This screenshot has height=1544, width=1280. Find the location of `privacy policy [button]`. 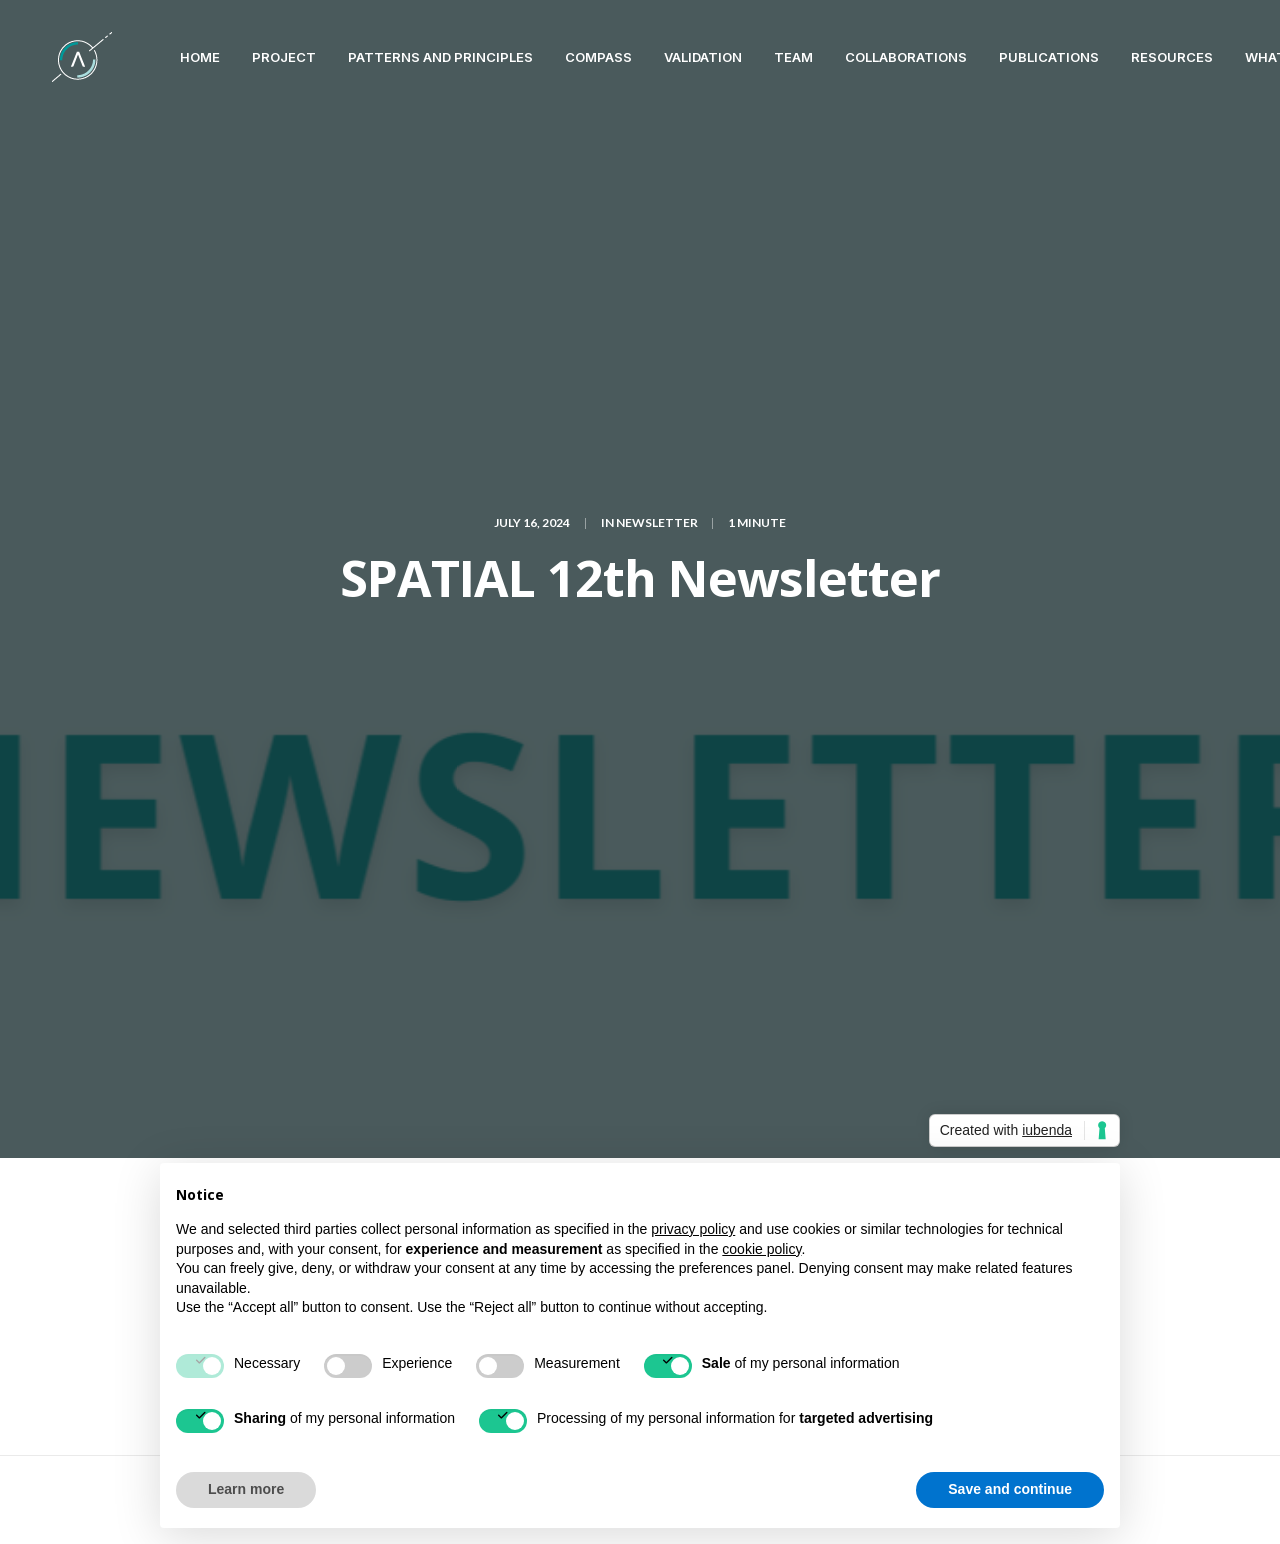

privacy policy [button] is located at coordinates (693, 1229).